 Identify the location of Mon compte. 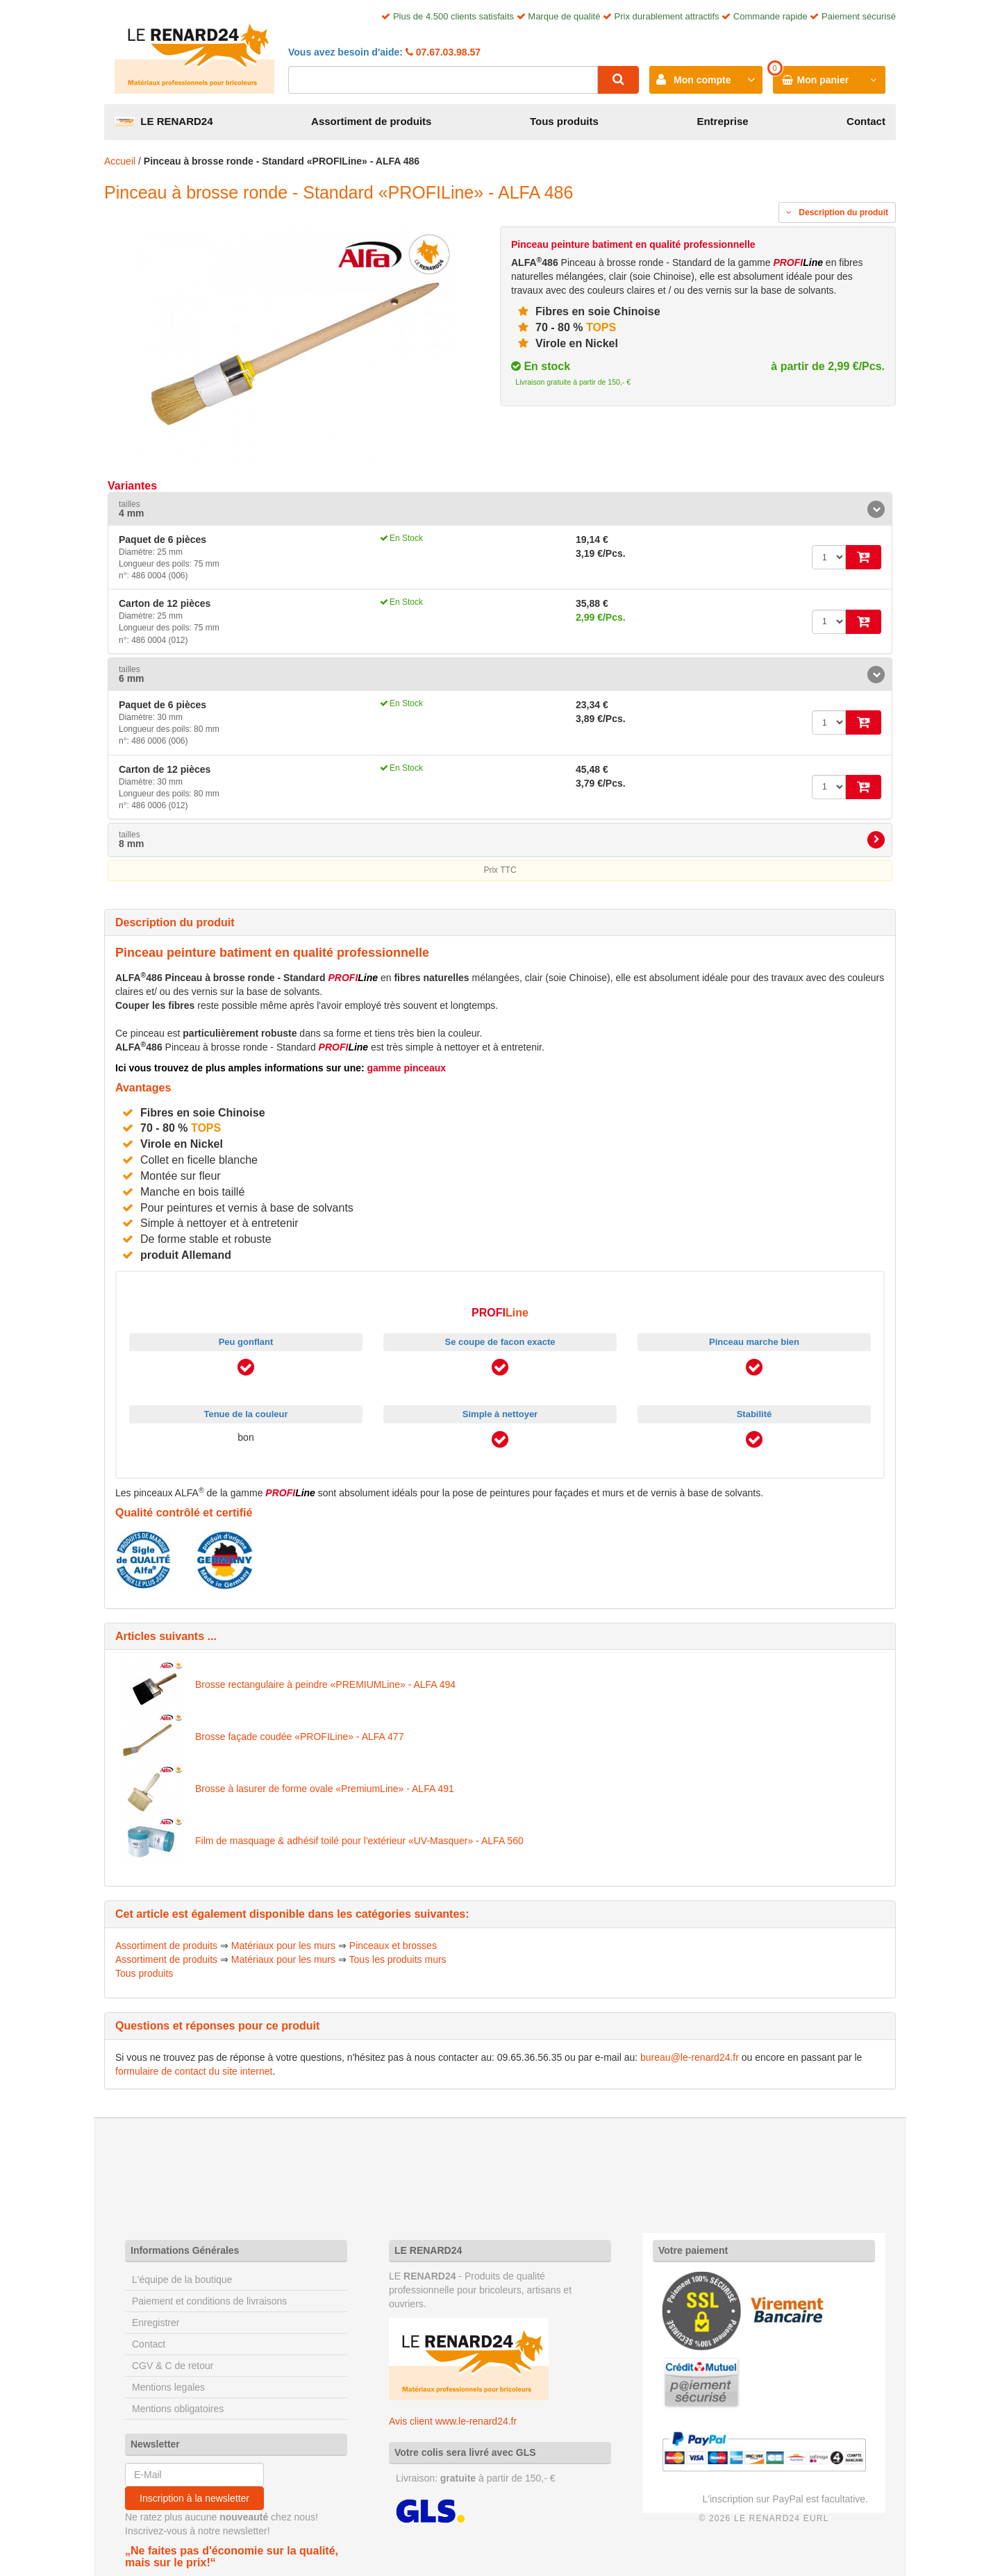
(702, 79).